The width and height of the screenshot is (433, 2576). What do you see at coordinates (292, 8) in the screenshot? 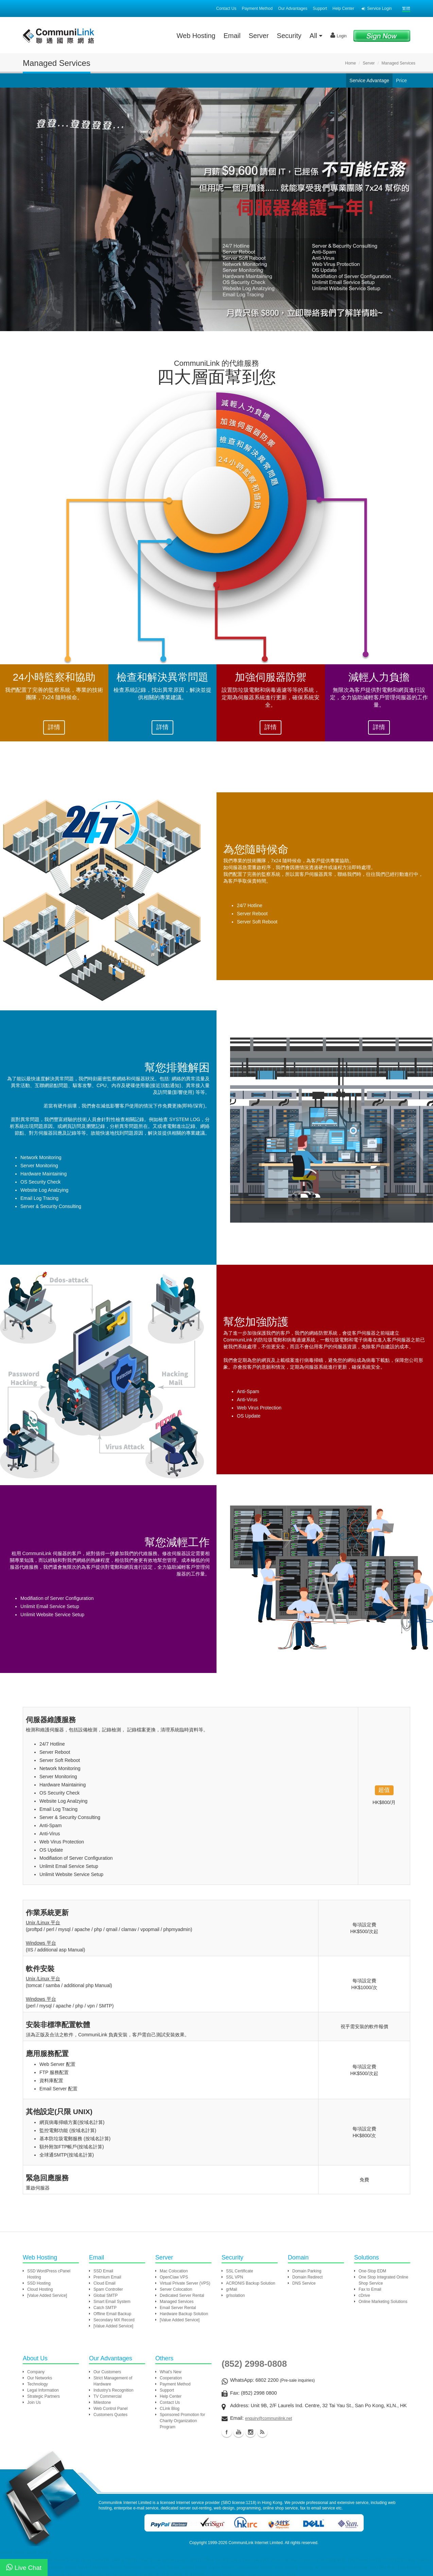
I see `Our Advantages` at bounding box center [292, 8].